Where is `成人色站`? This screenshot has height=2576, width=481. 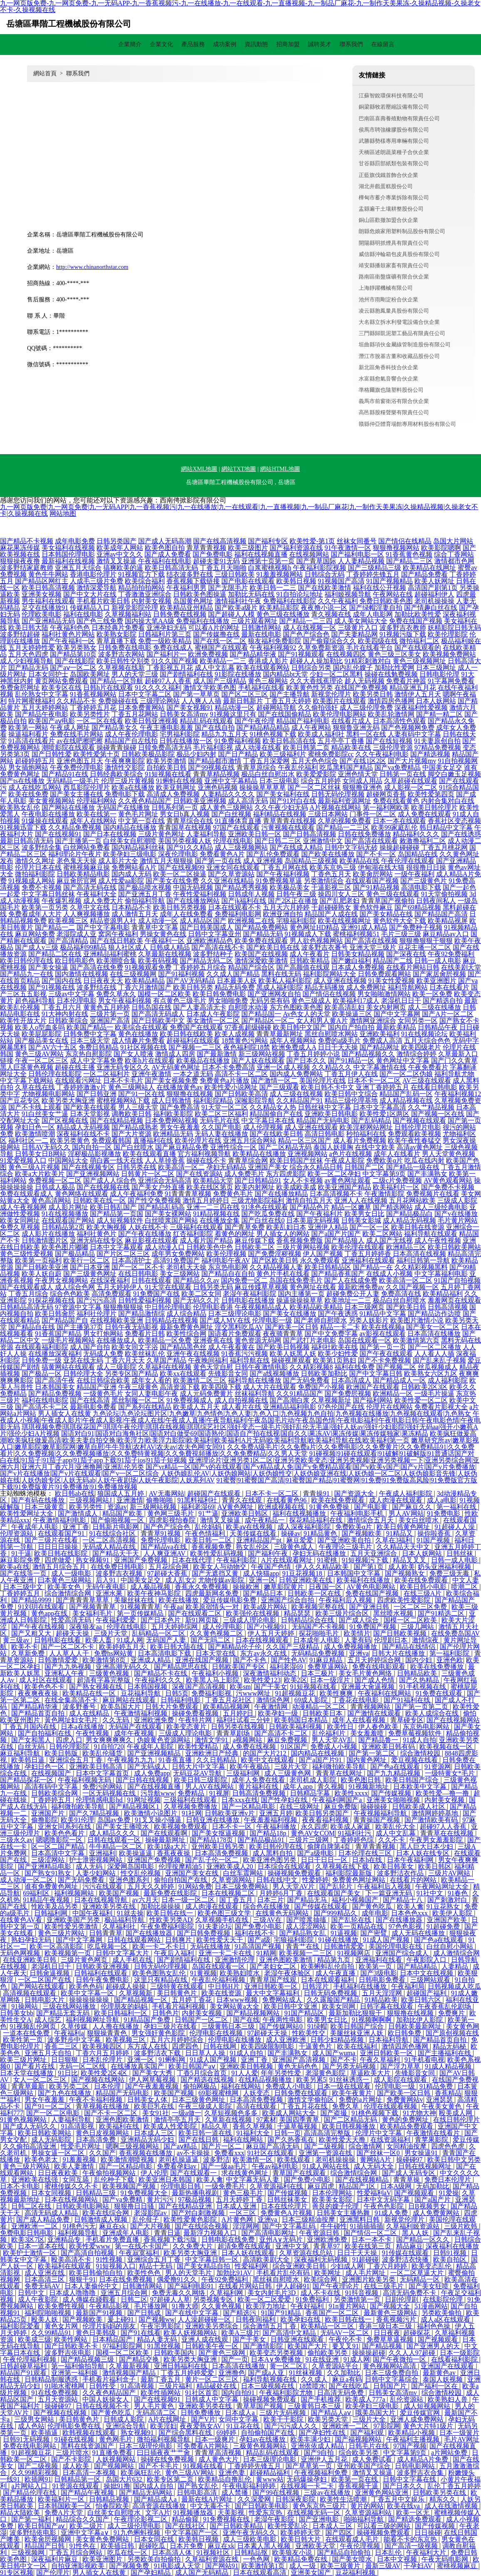
成人色站 is located at coordinates (31, 2425).